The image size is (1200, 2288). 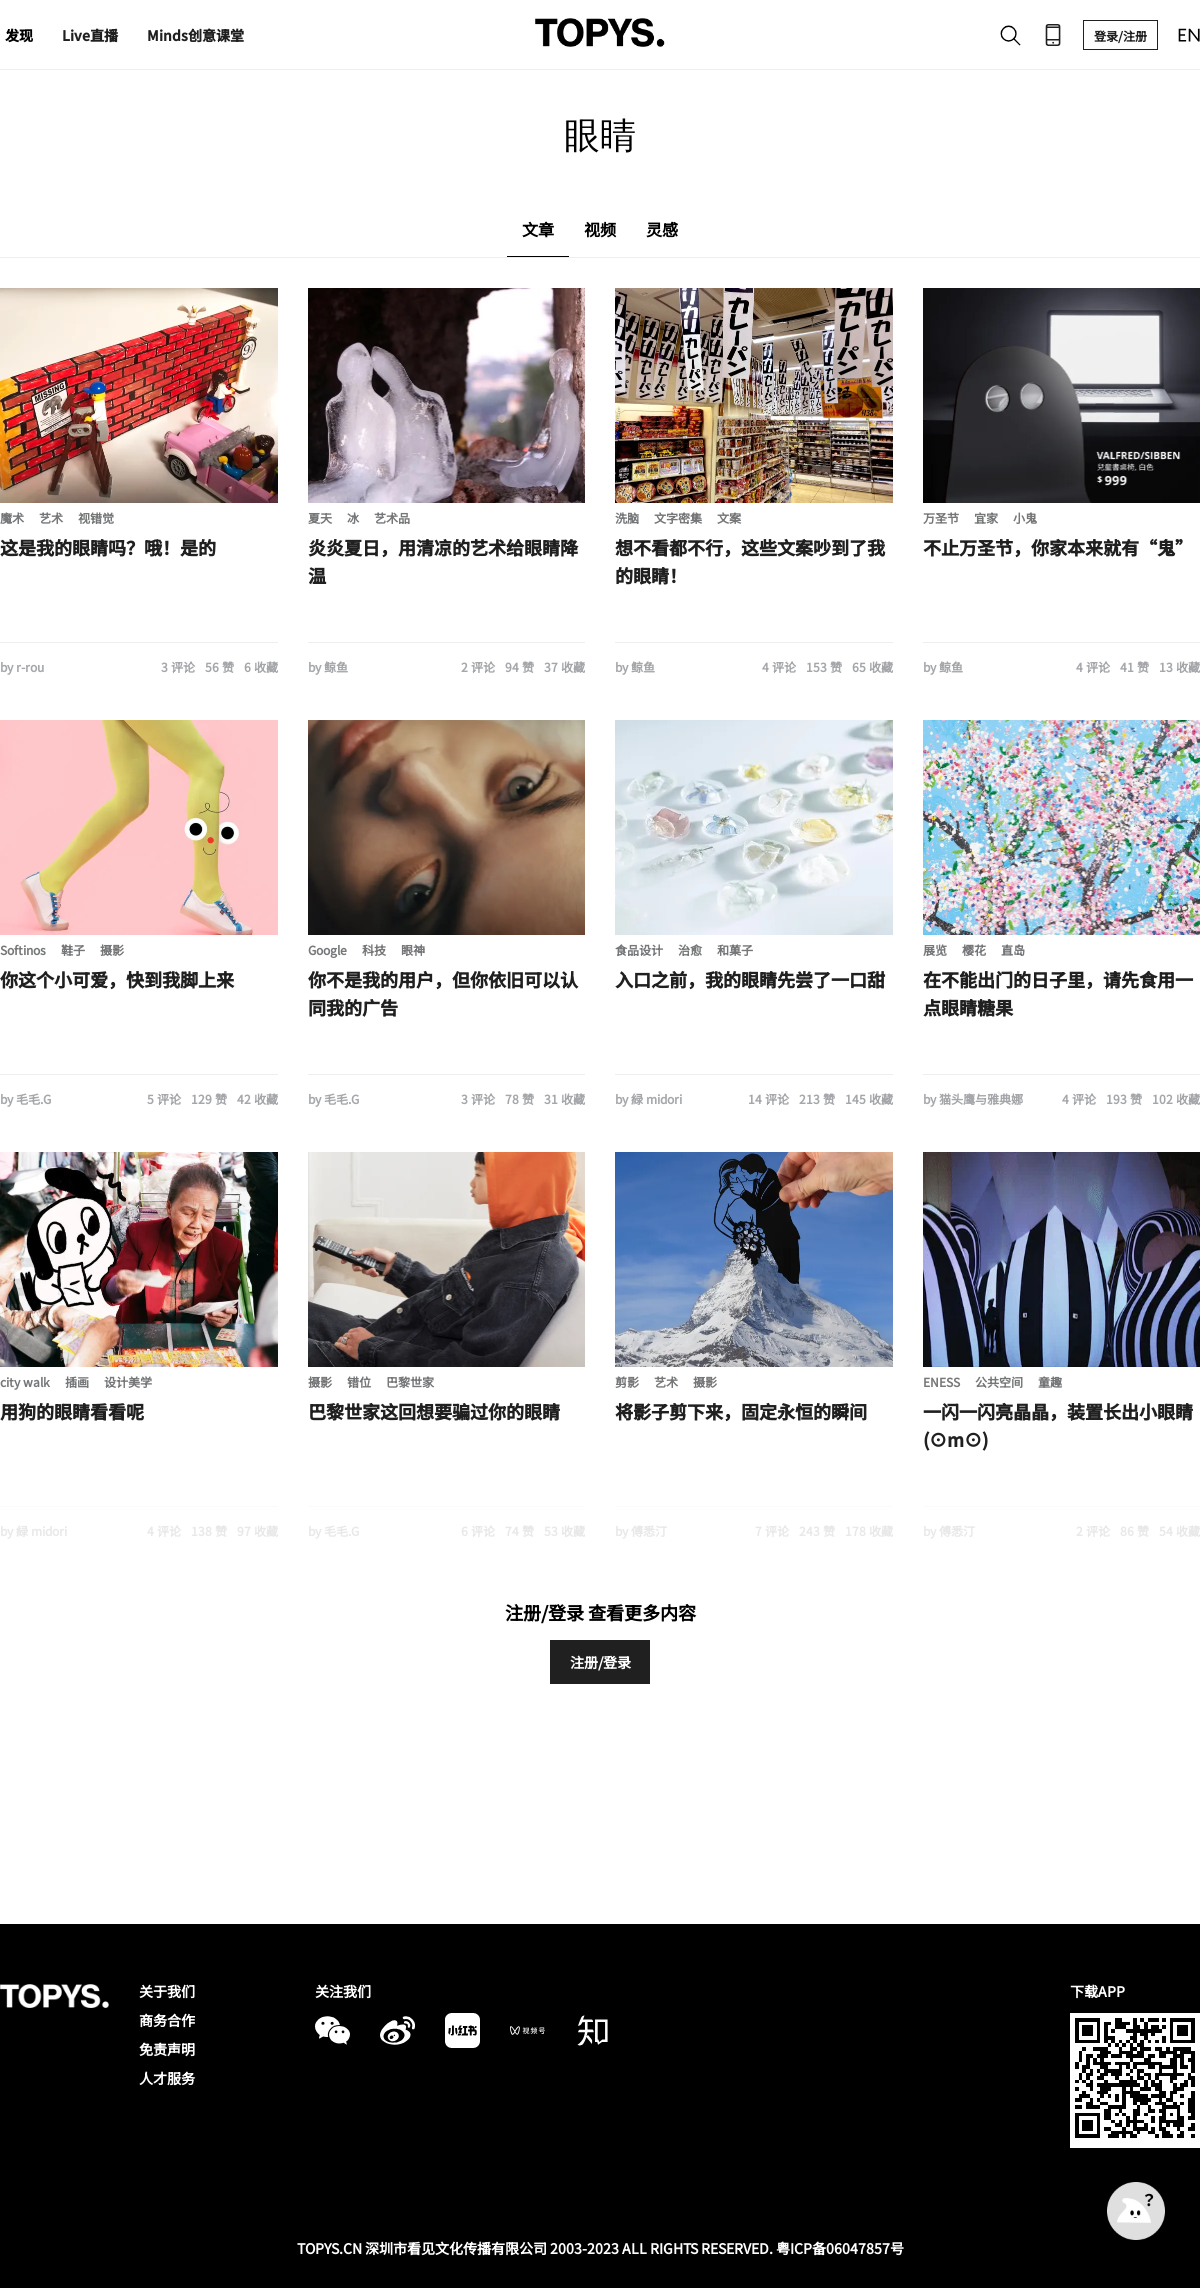 I want to click on 科技, so click(x=374, y=949).